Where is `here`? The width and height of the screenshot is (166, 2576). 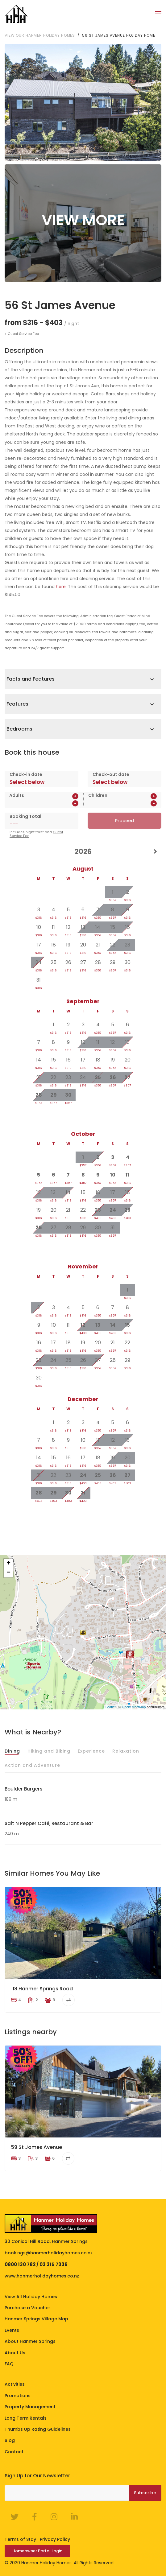 here is located at coordinates (61, 586).